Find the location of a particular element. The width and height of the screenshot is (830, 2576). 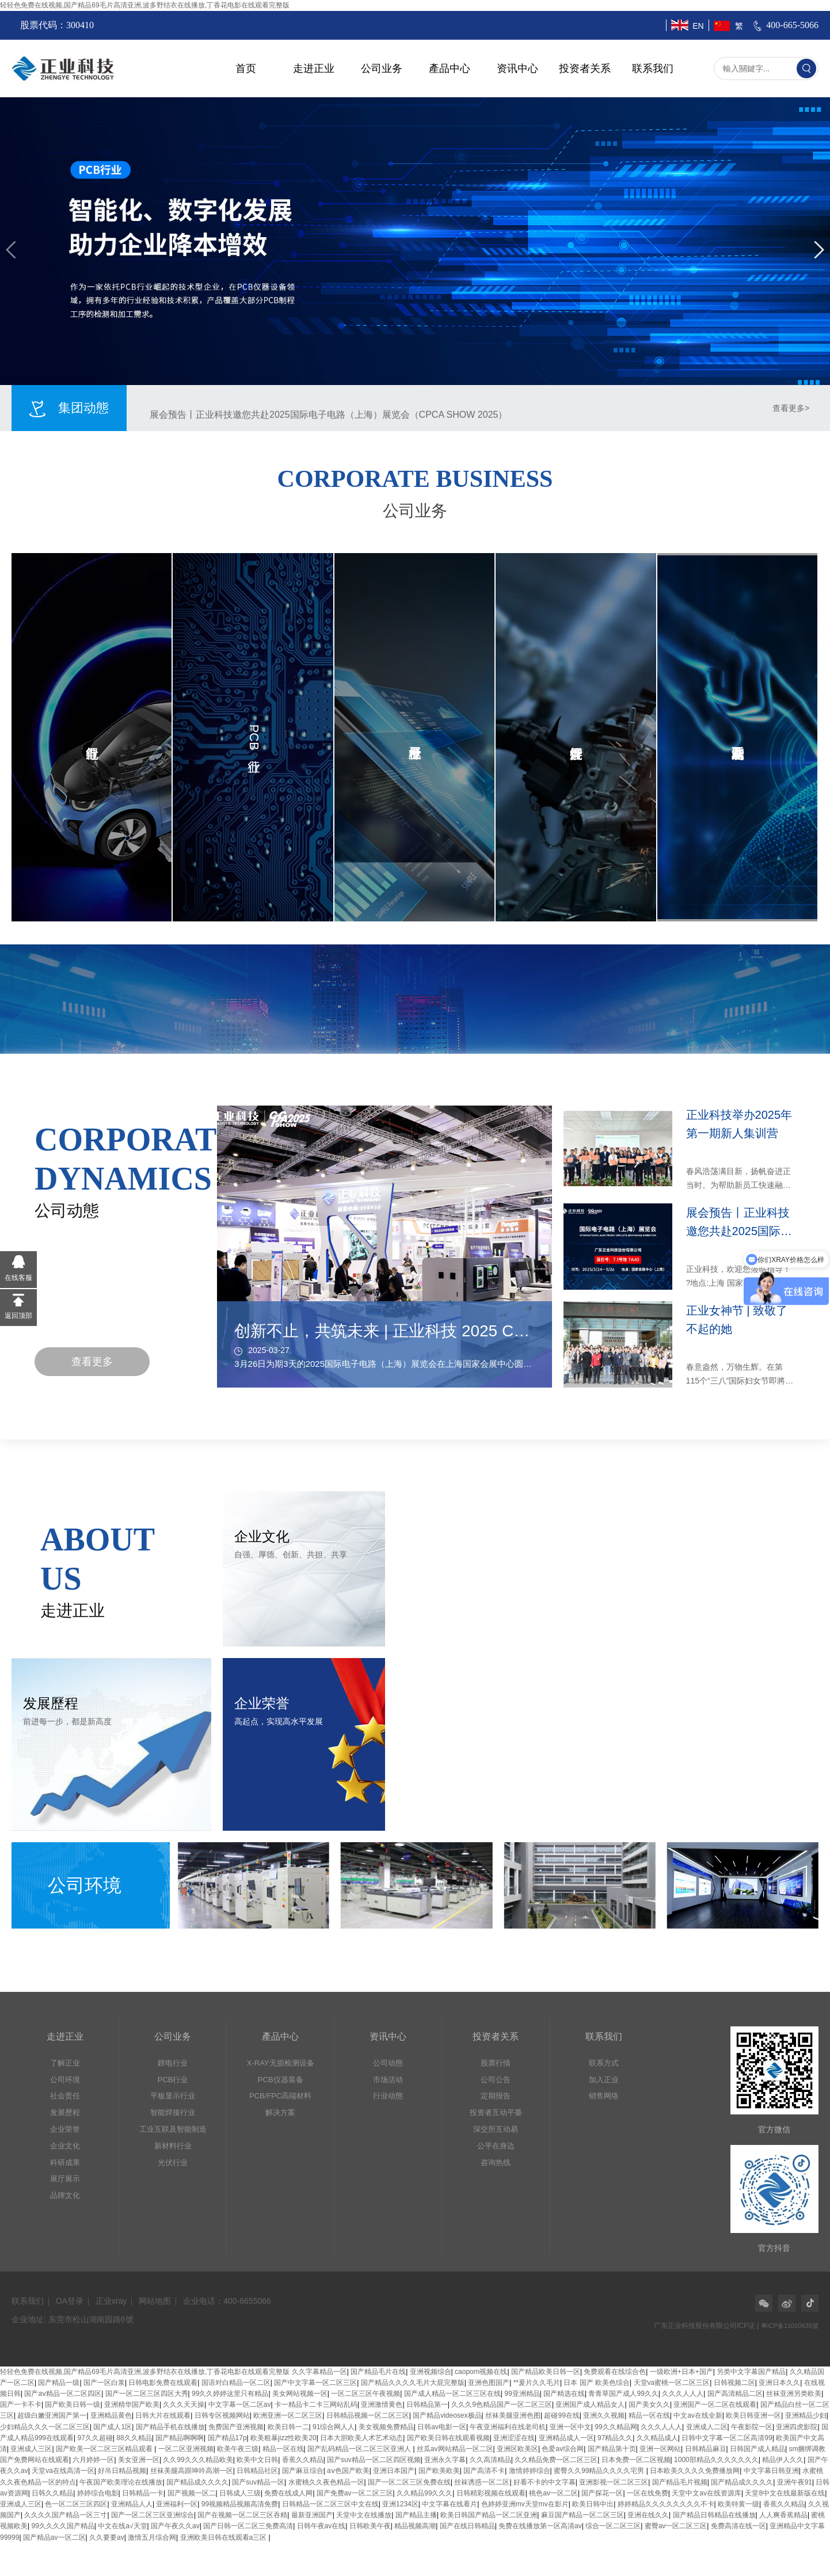

国产一区二区三区四区大秀 is located at coordinates (146, 2394).